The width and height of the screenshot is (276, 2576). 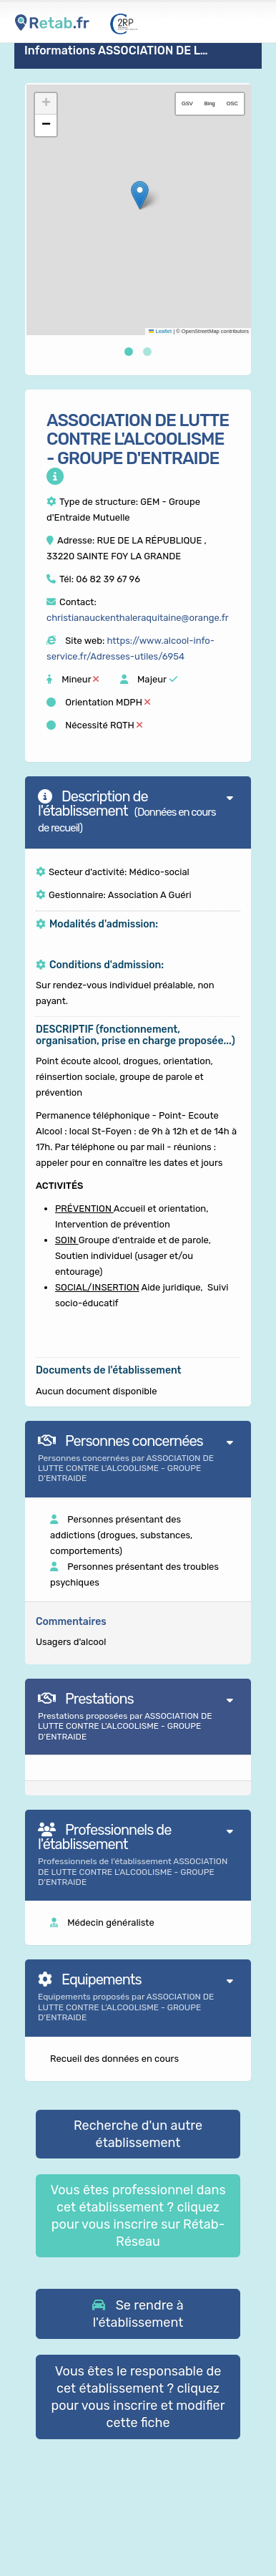 I want to click on Recherche d'un autre établissement [button], so click(x=138, y=2134).